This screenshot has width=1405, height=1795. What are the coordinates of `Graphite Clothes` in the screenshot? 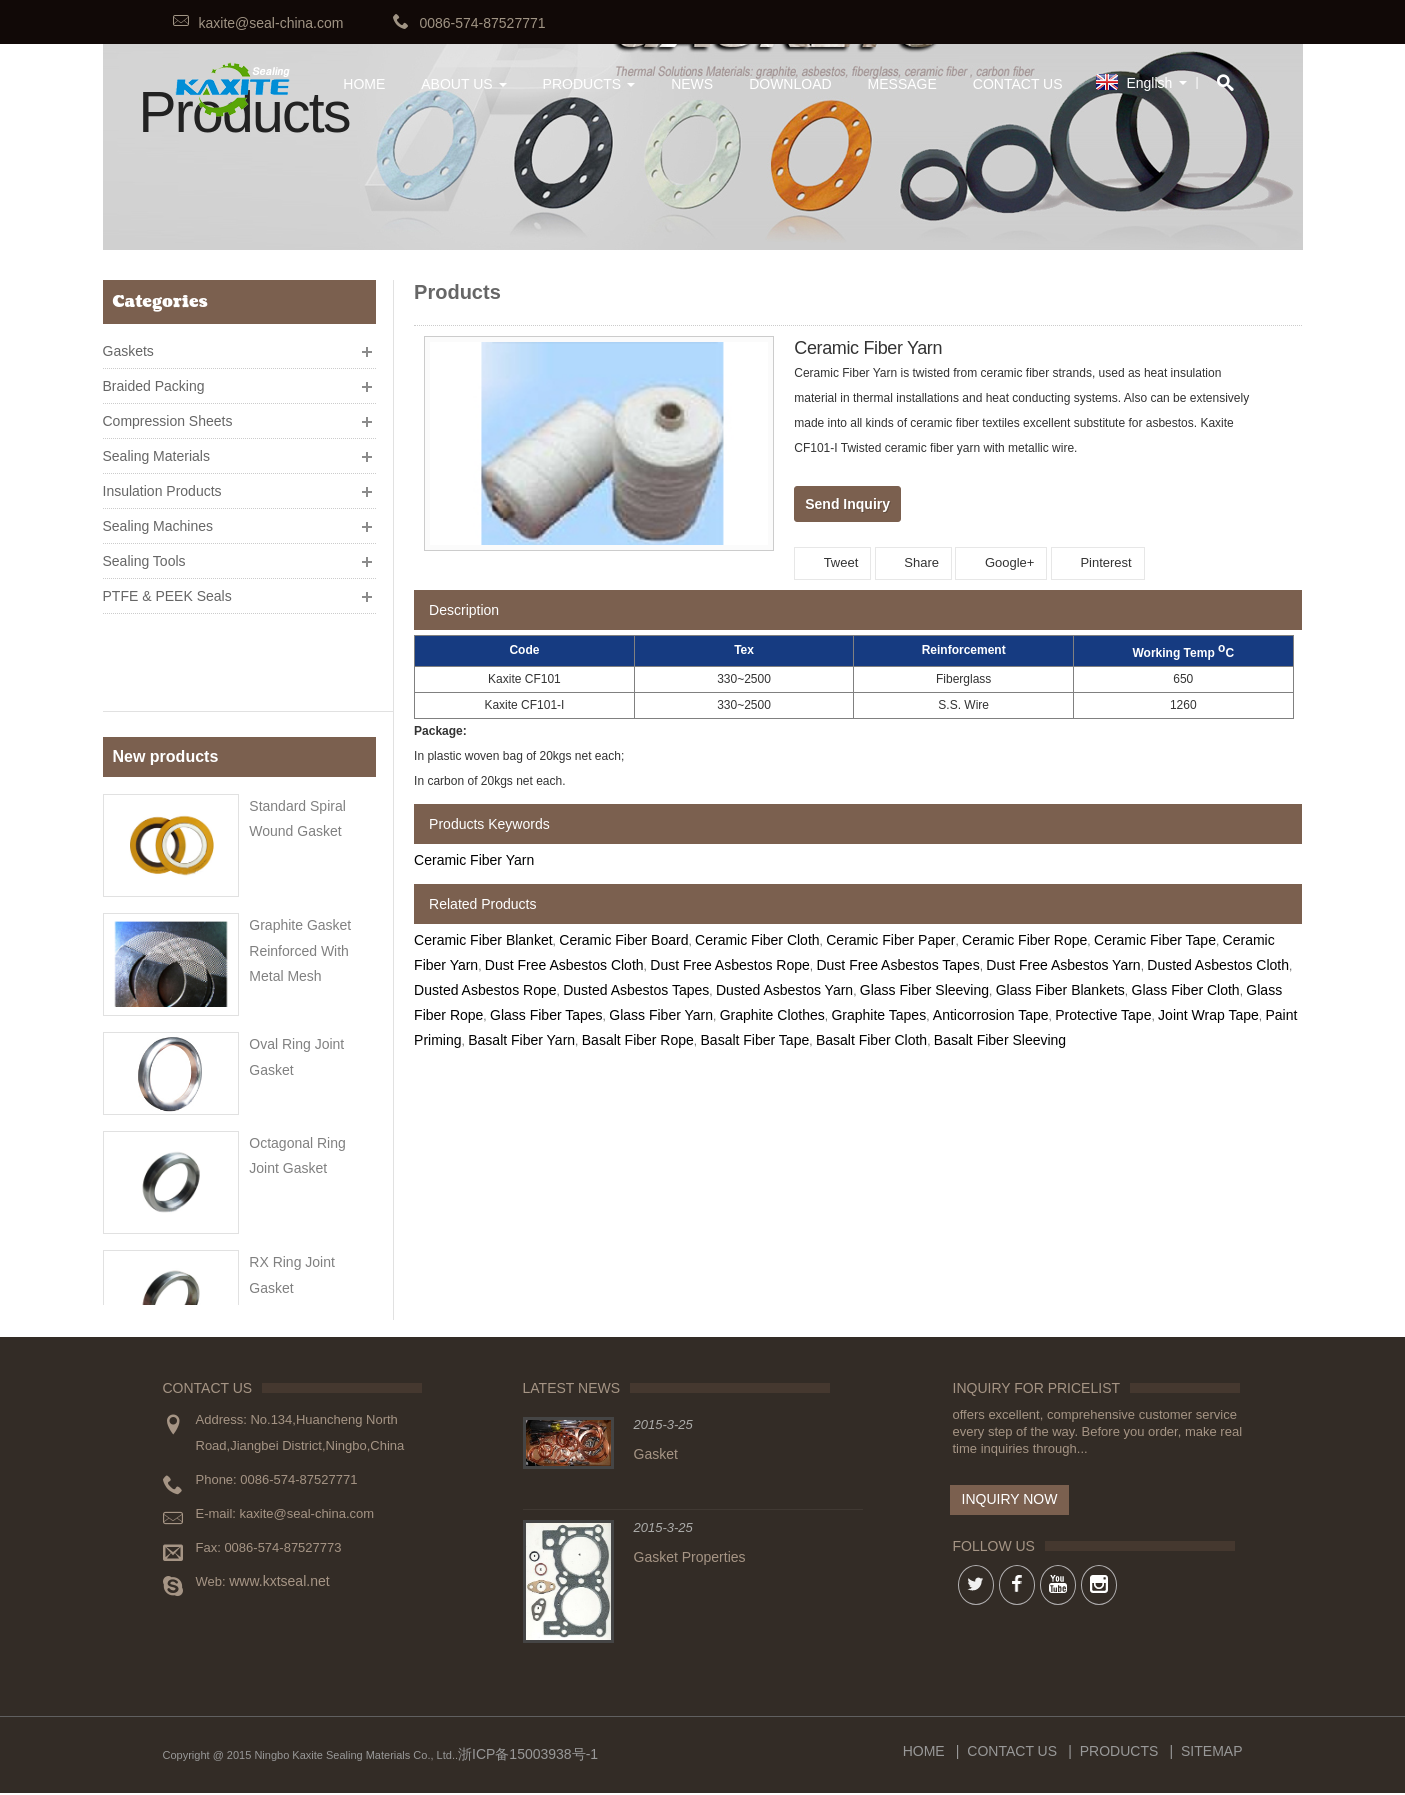 It's located at (772, 1015).